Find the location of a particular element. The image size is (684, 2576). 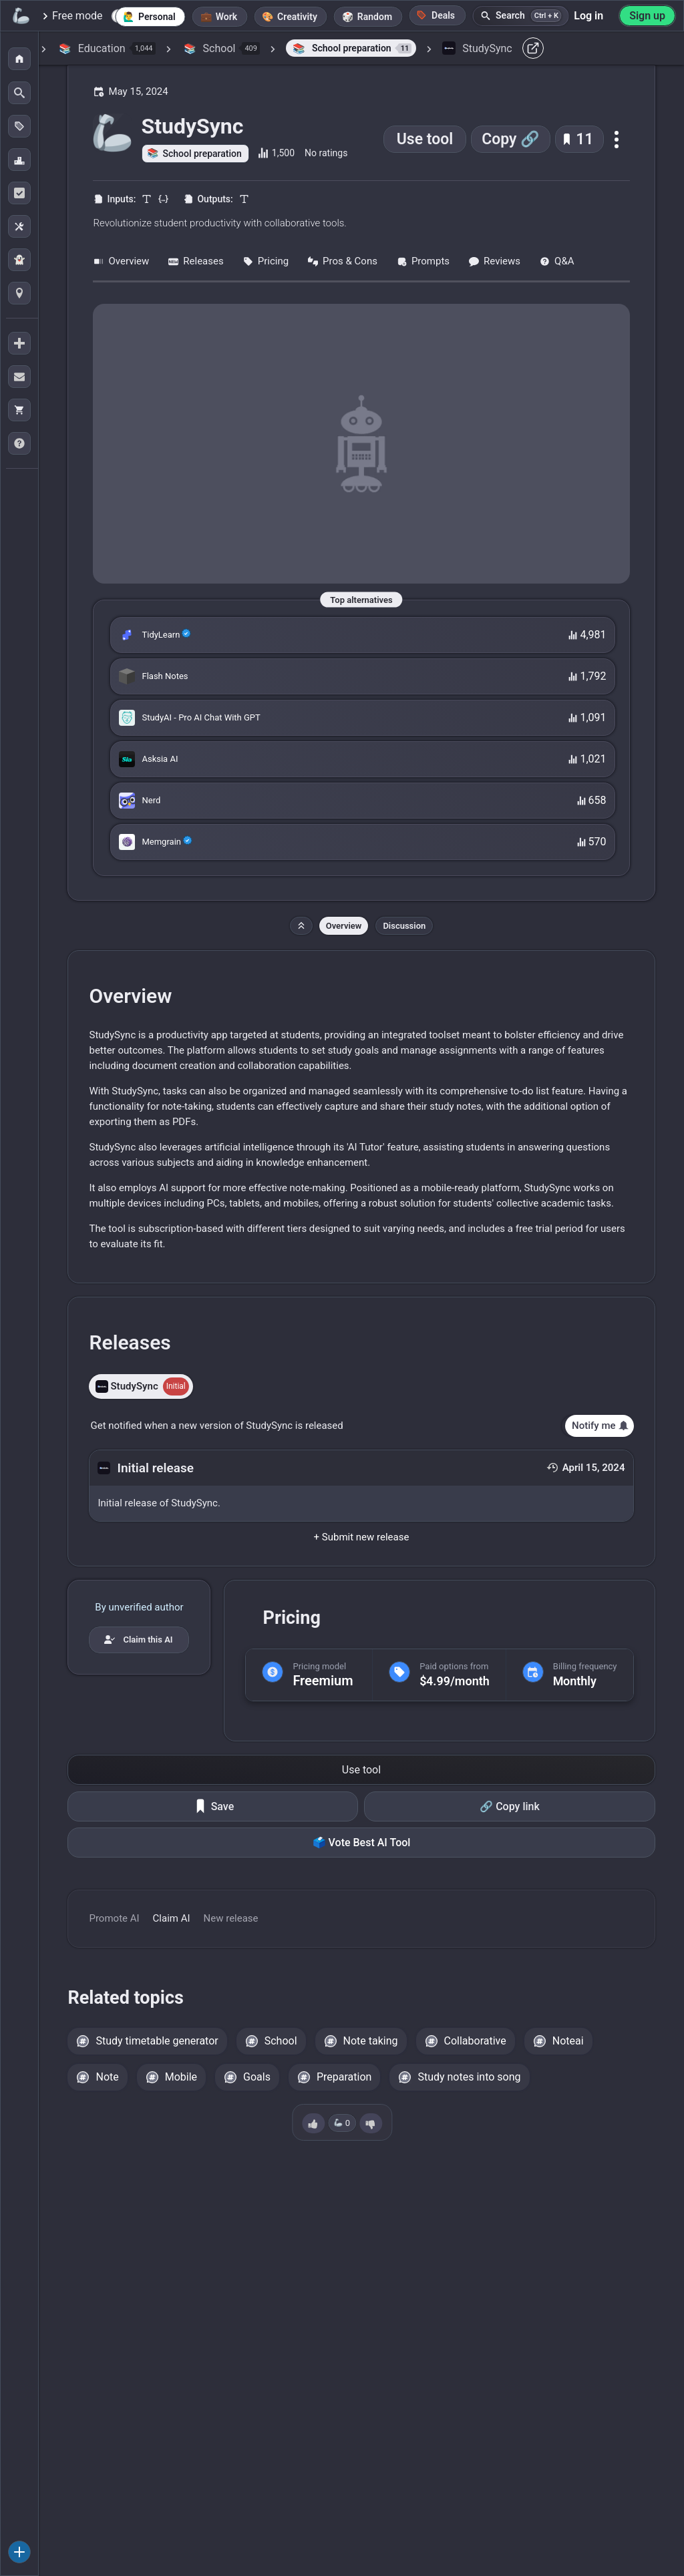

Overview is located at coordinates (121, 261).